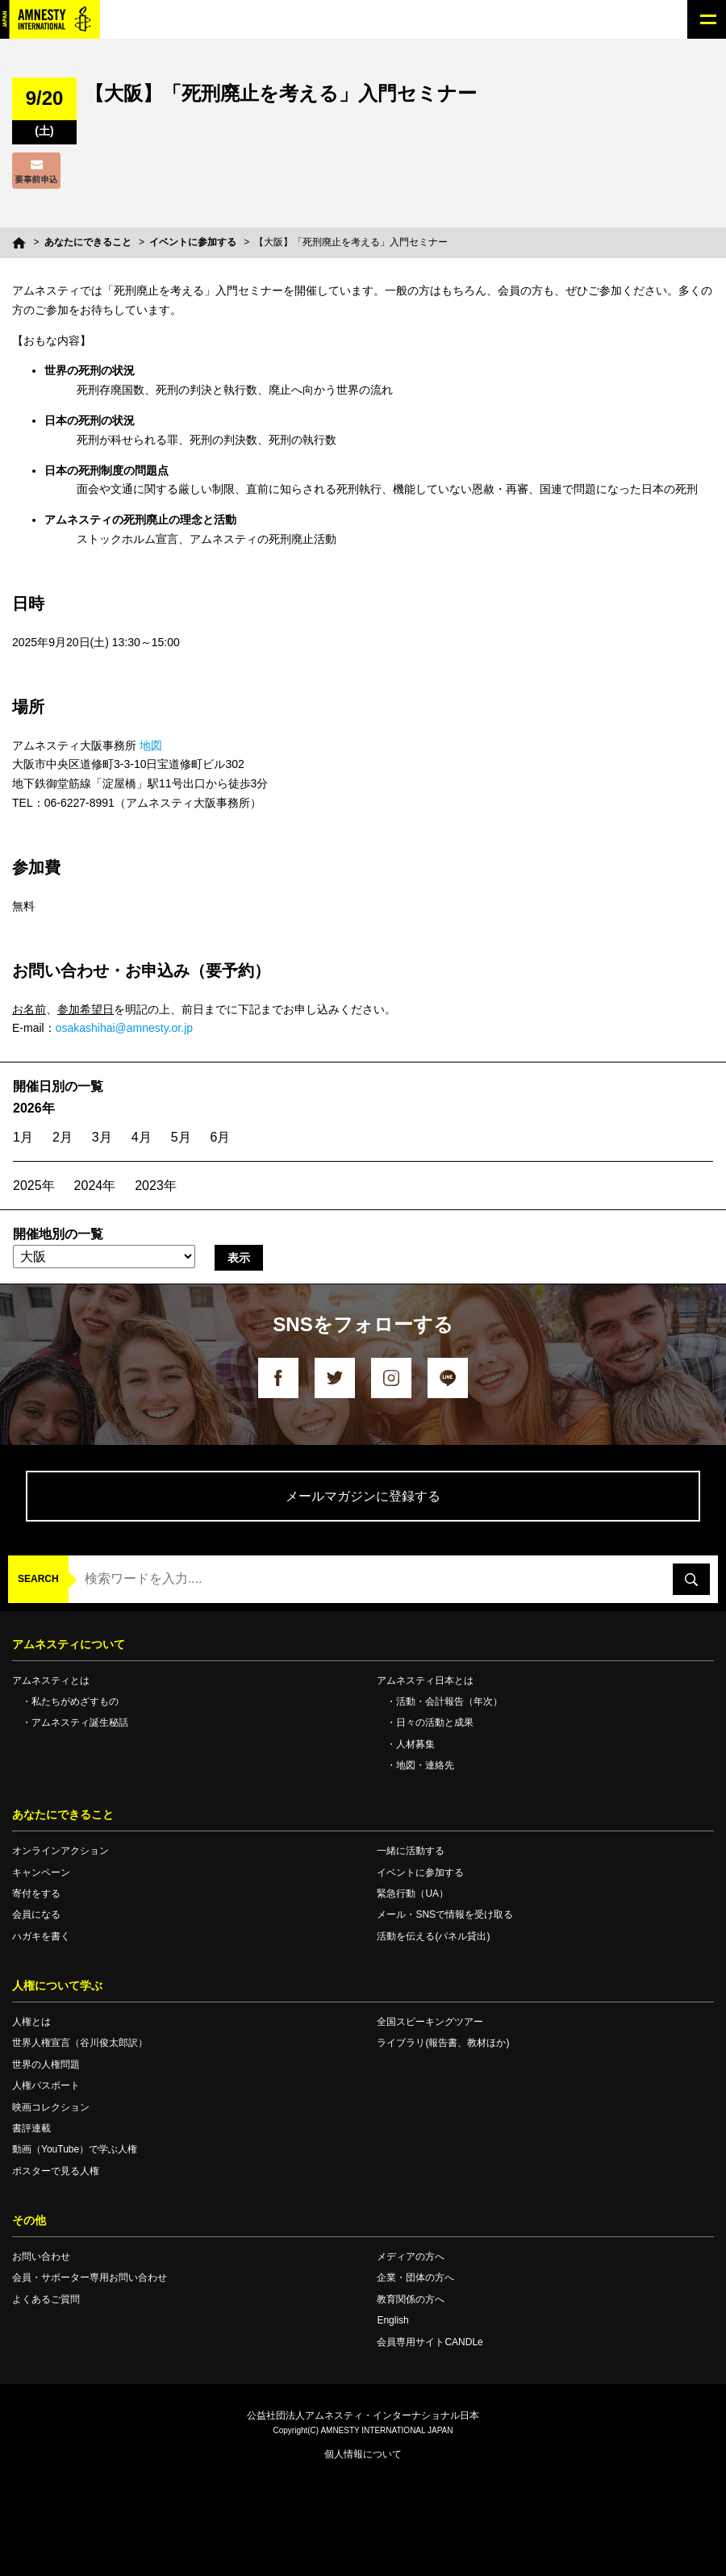 The height and width of the screenshot is (2576, 726). What do you see at coordinates (57, 1985) in the screenshot?
I see `人権について学ぶ` at bounding box center [57, 1985].